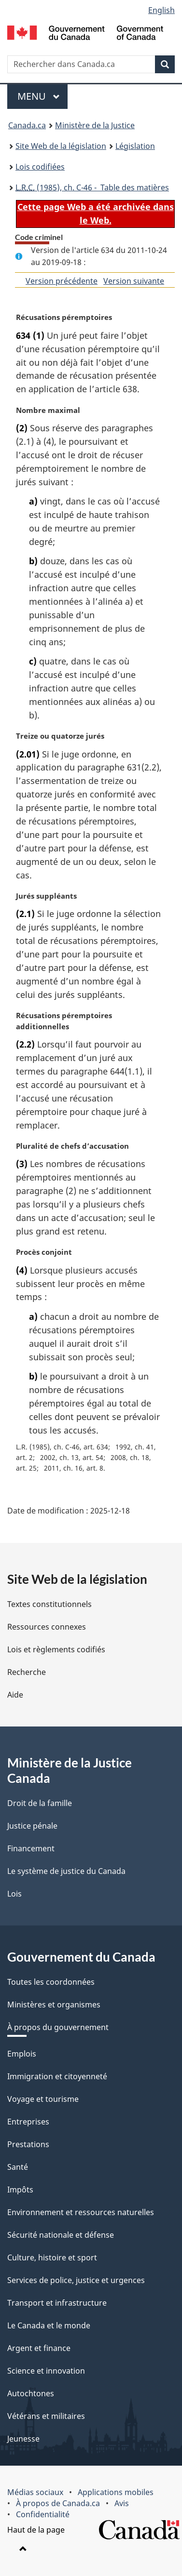 The width and height of the screenshot is (182, 2576). What do you see at coordinates (60, 146) in the screenshot?
I see `Site Web de la législation` at bounding box center [60, 146].